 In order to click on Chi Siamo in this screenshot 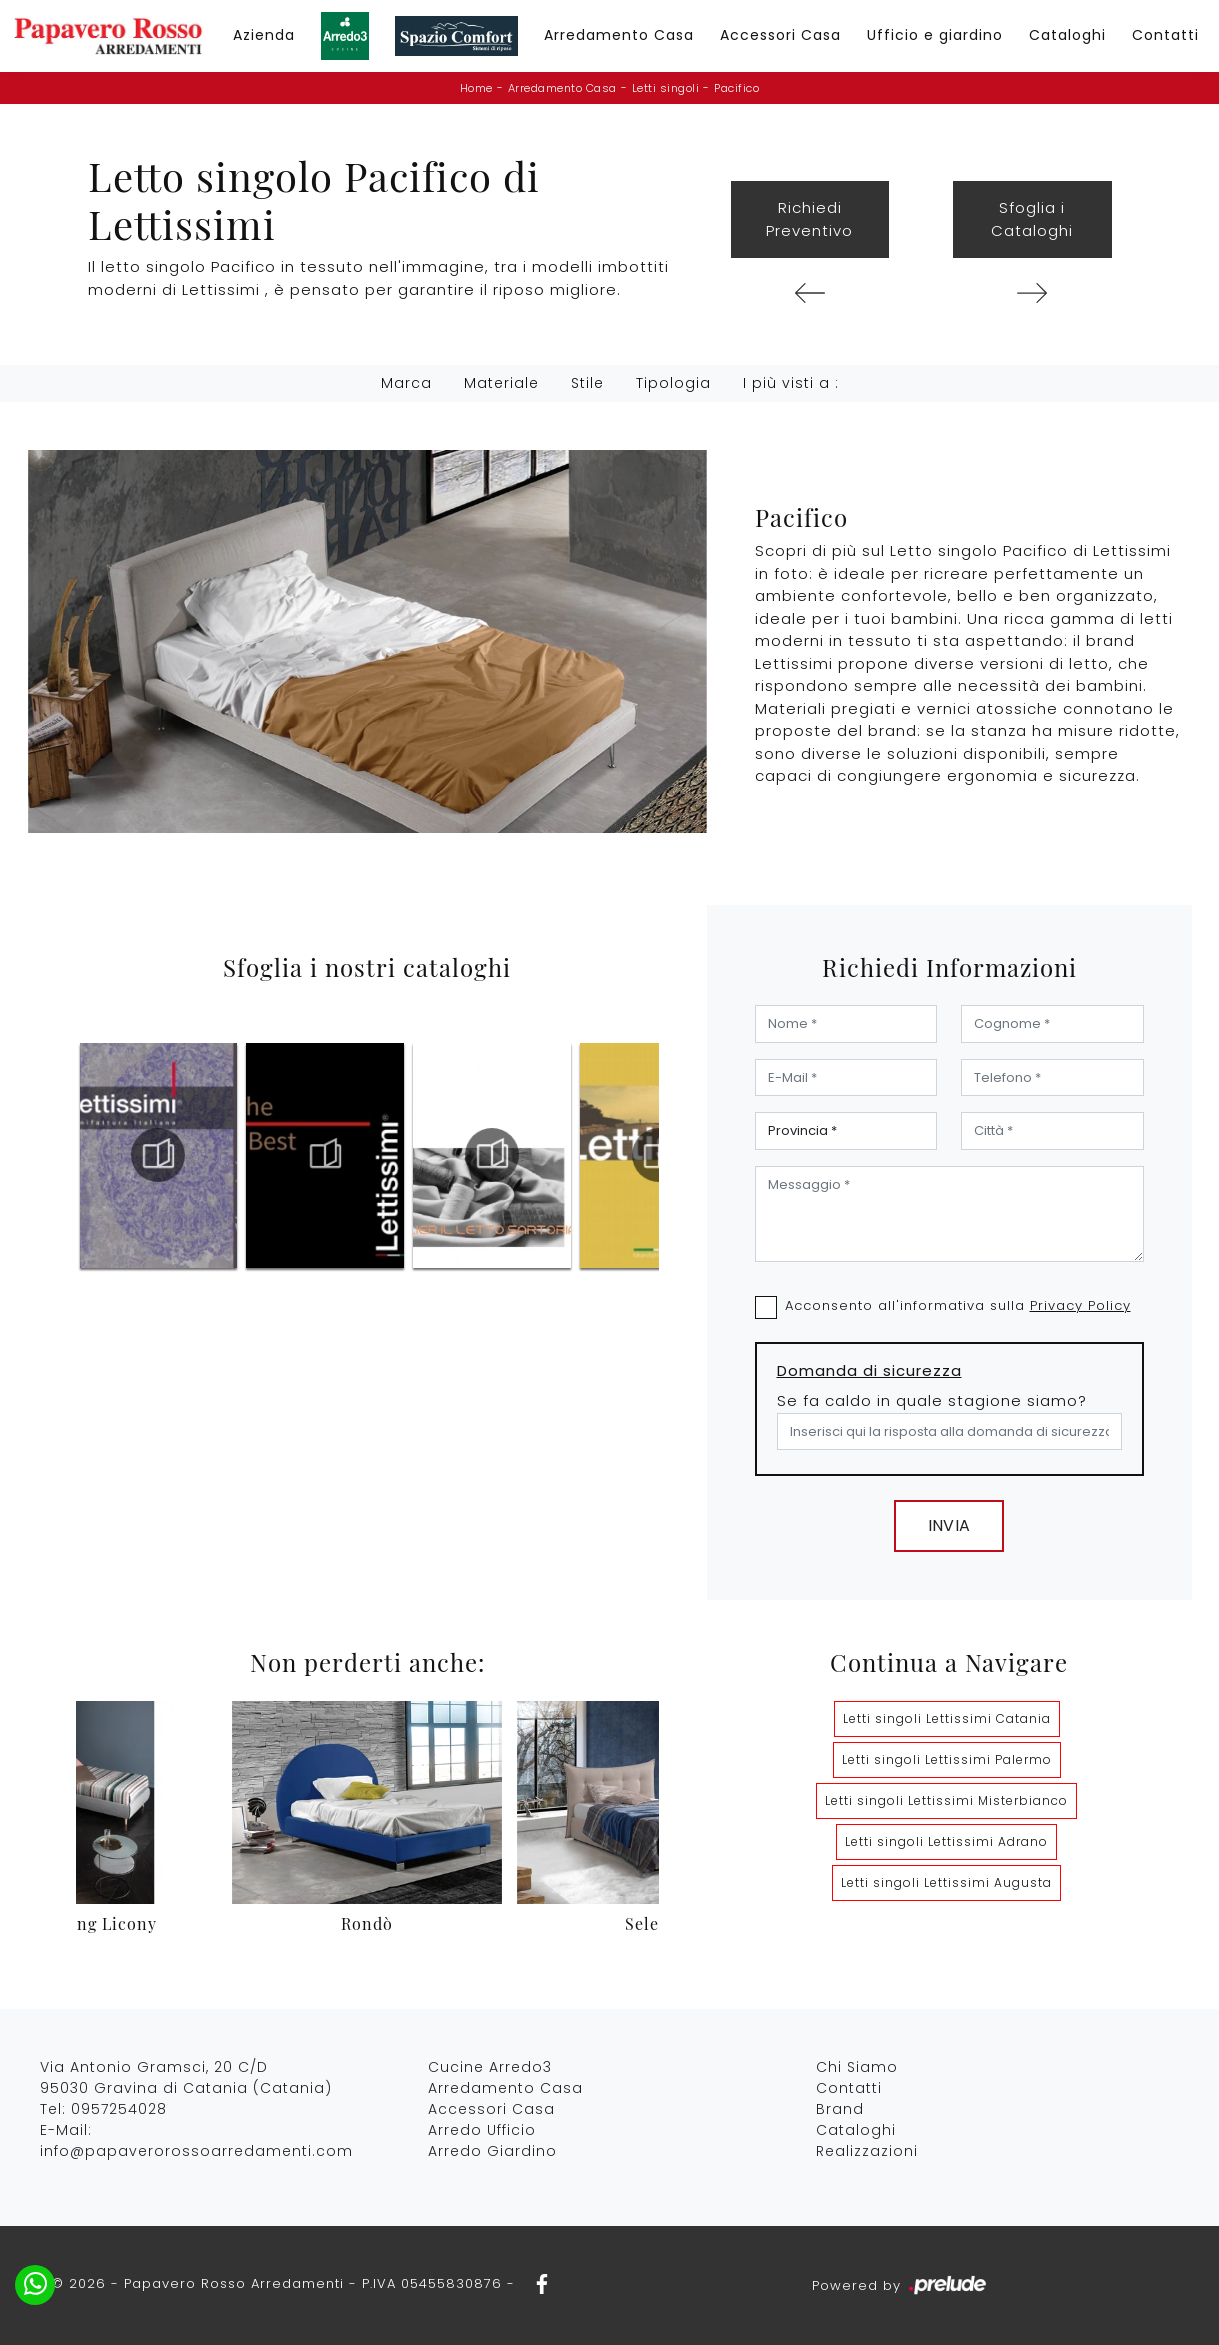, I will do `click(857, 2067)`.